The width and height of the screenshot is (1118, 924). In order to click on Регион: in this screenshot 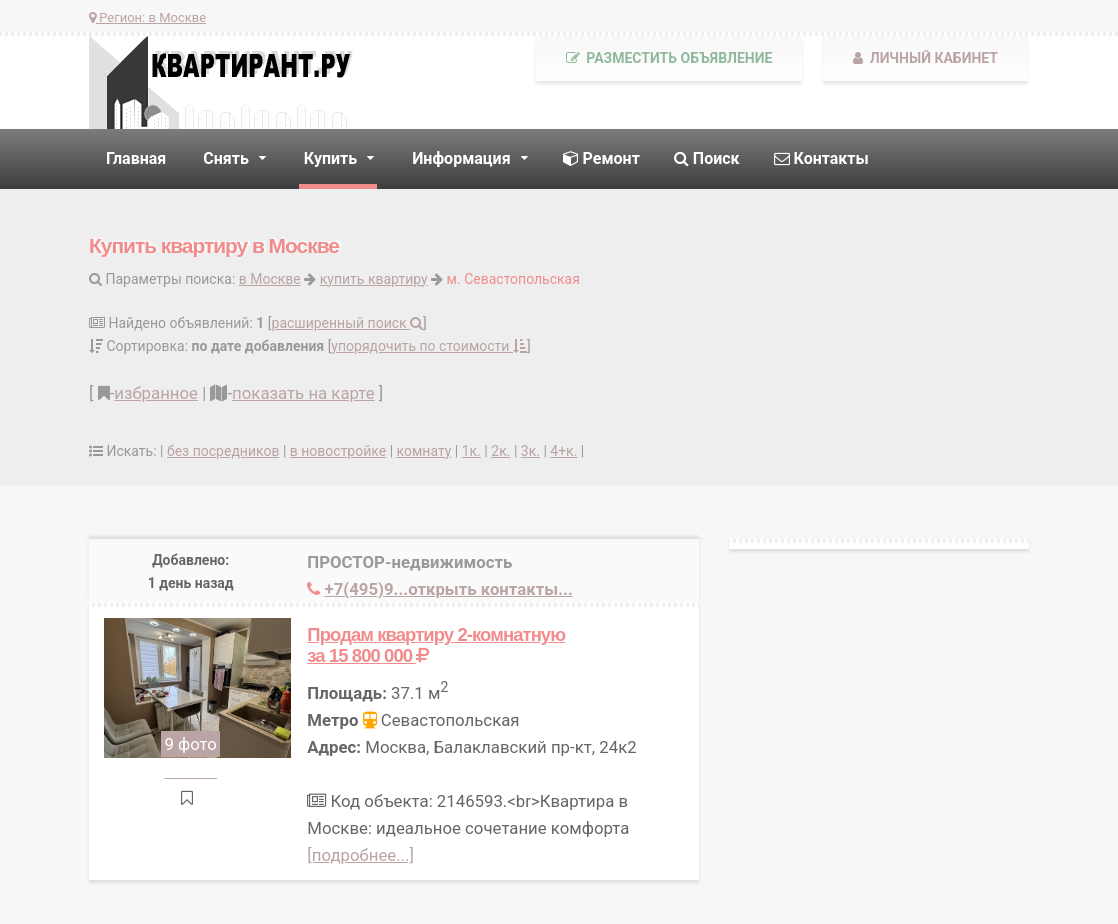, I will do `click(147, 17)`.